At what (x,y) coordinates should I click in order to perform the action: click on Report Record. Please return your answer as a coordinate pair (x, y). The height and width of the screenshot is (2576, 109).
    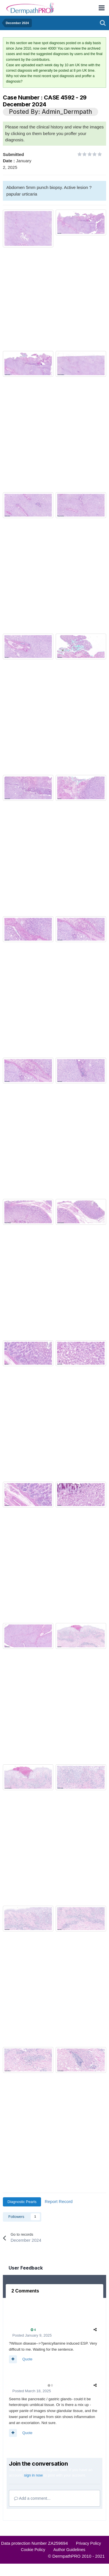
    Looking at the image, I should click on (59, 2201).